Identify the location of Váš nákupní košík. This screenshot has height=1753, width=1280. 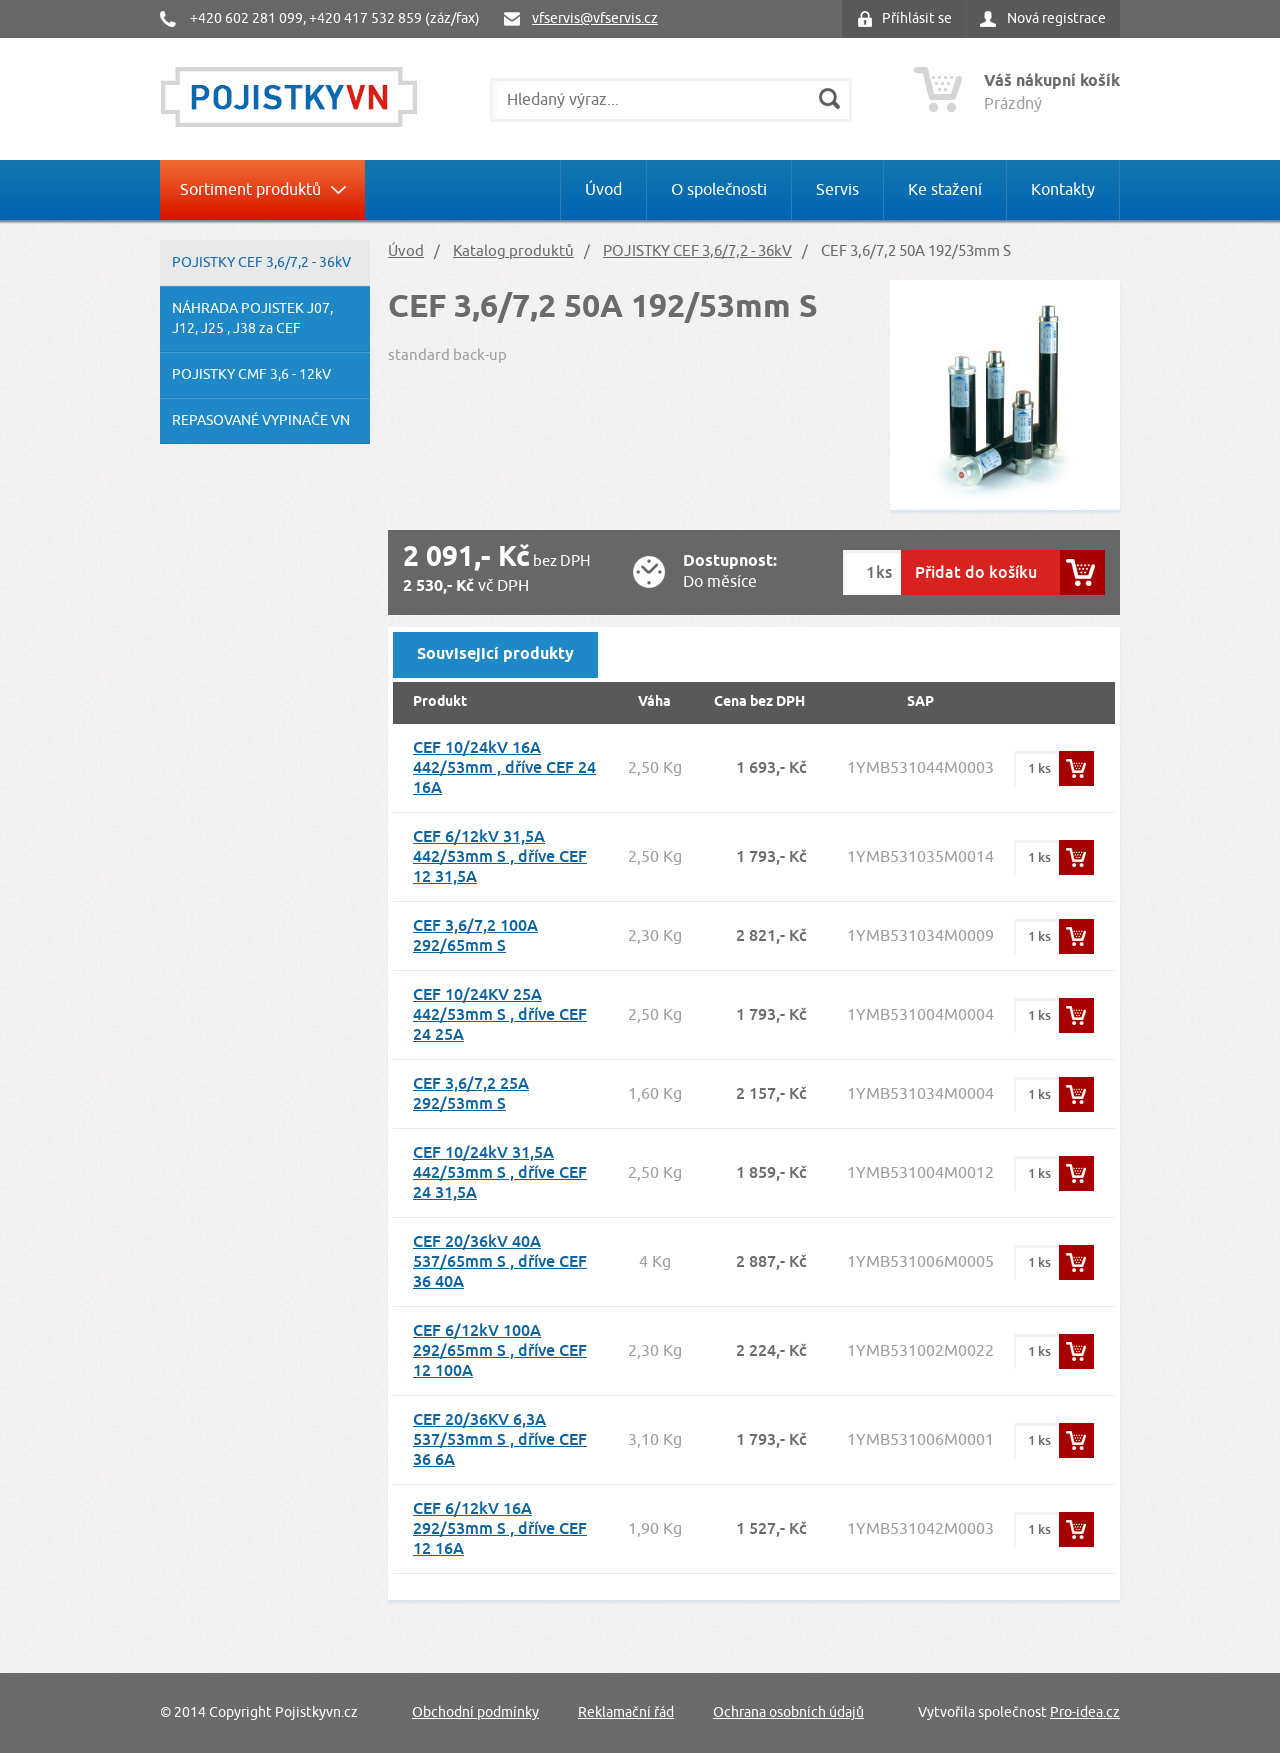
(1052, 81).